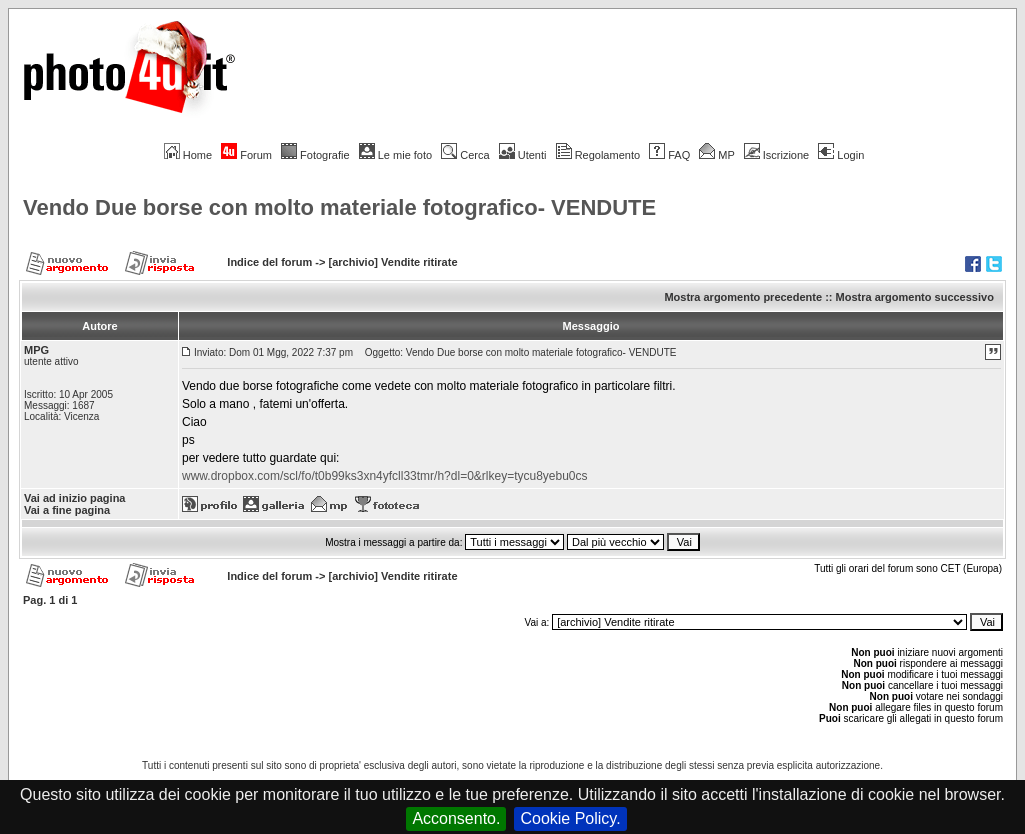 The image size is (1025, 834). What do you see at coordinates (67, 510) in the screenshot?
I see `Vai a fine pagina` at bounding box center [67, 510].